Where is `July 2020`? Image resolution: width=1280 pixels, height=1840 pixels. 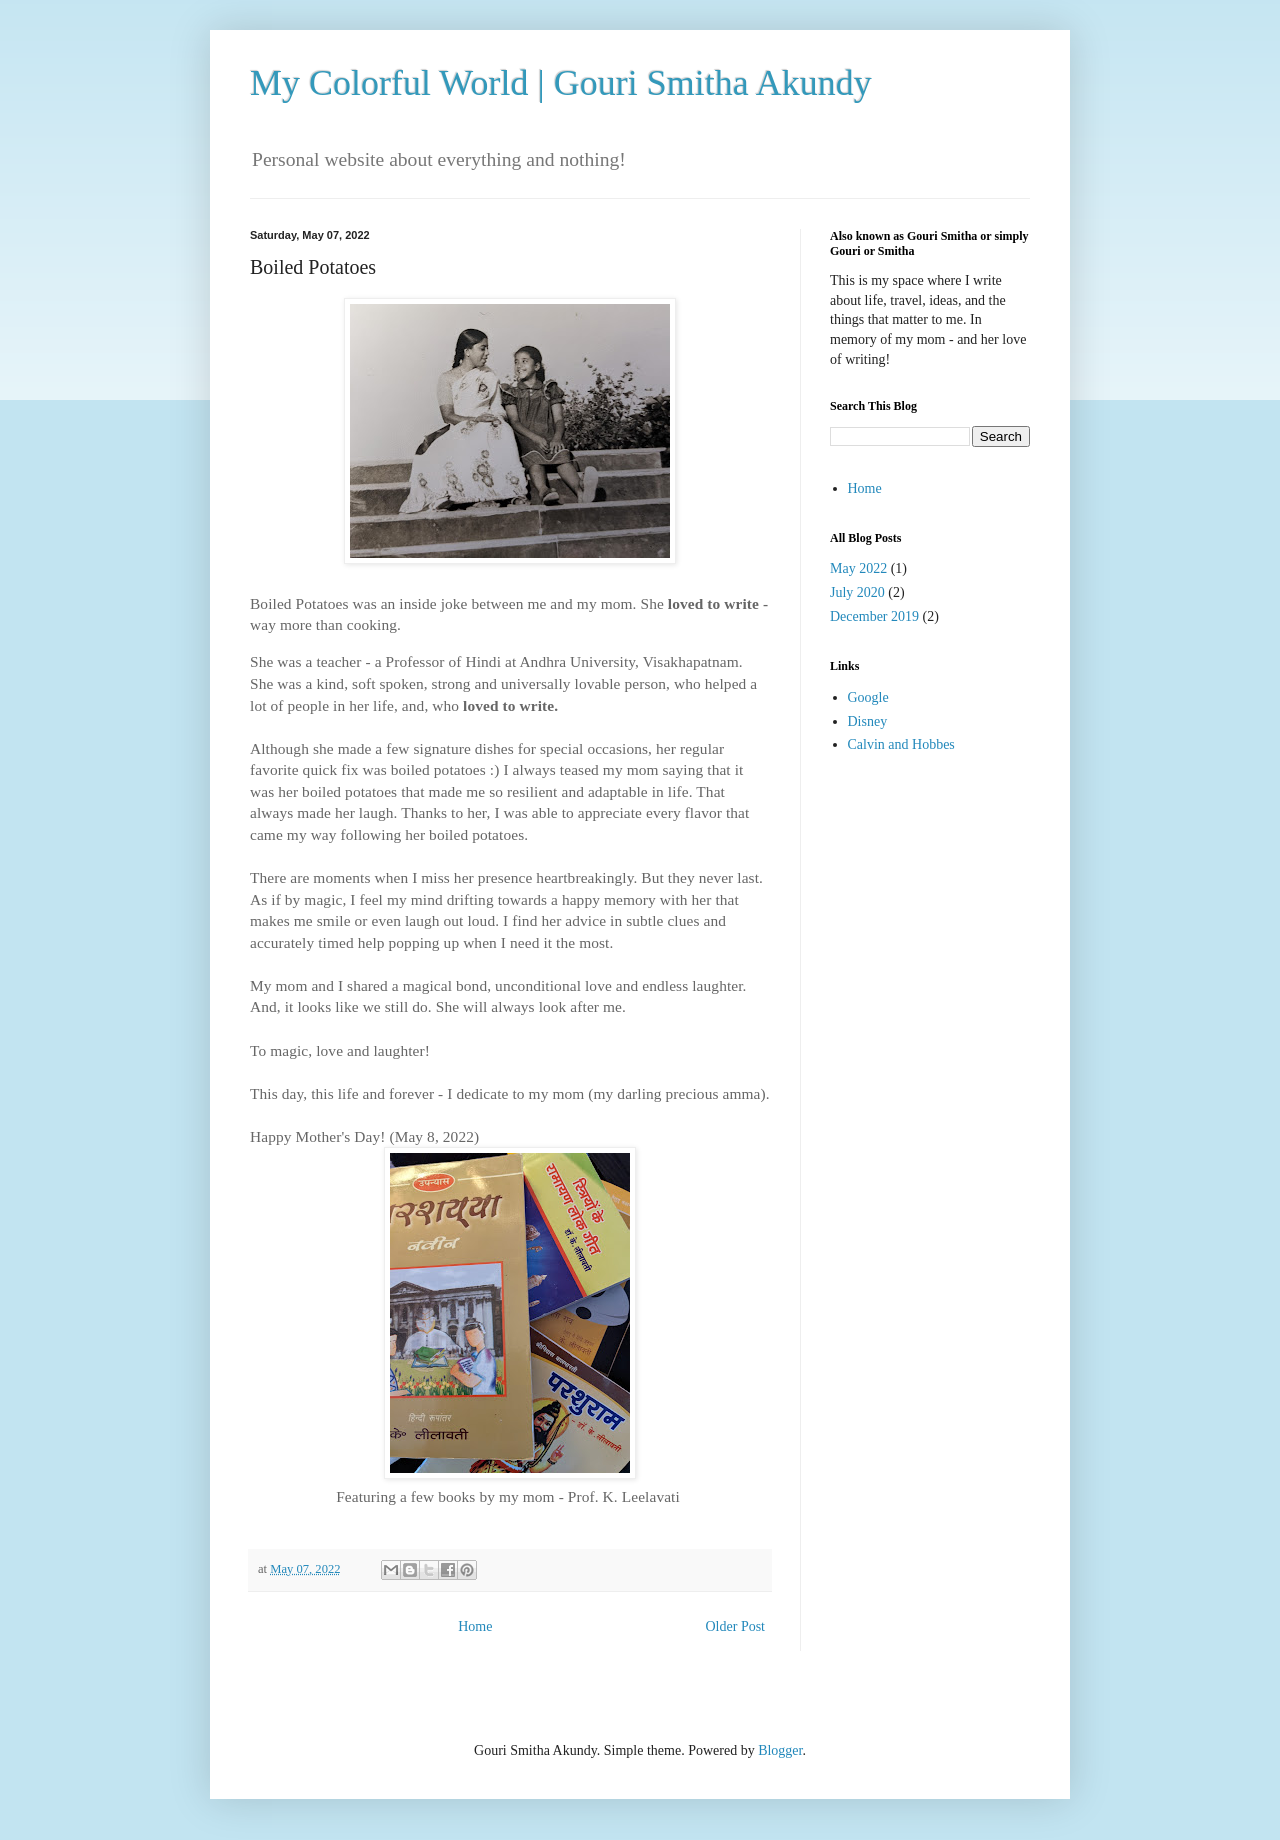 July 2020 is located at coordinates (857, 592).